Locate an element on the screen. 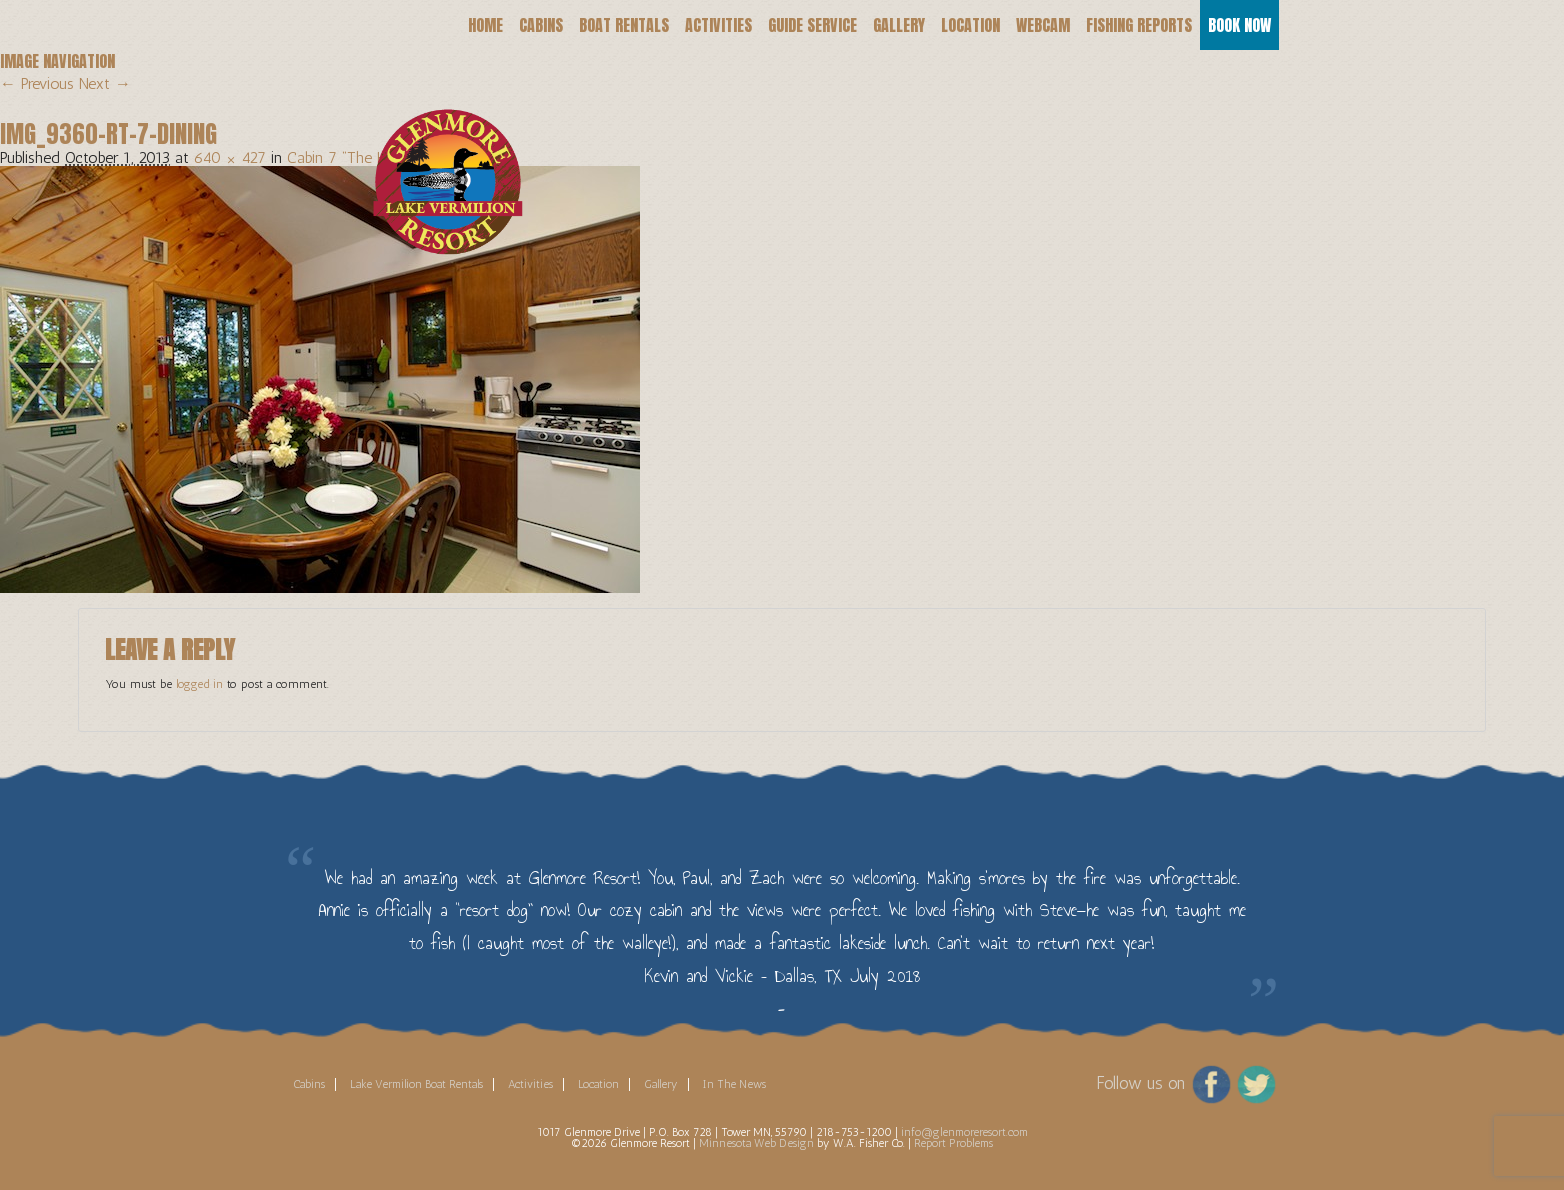 The width and height of the screenshot is (1564, 1190). Follow us on is located at coordinates (1140, 1082).